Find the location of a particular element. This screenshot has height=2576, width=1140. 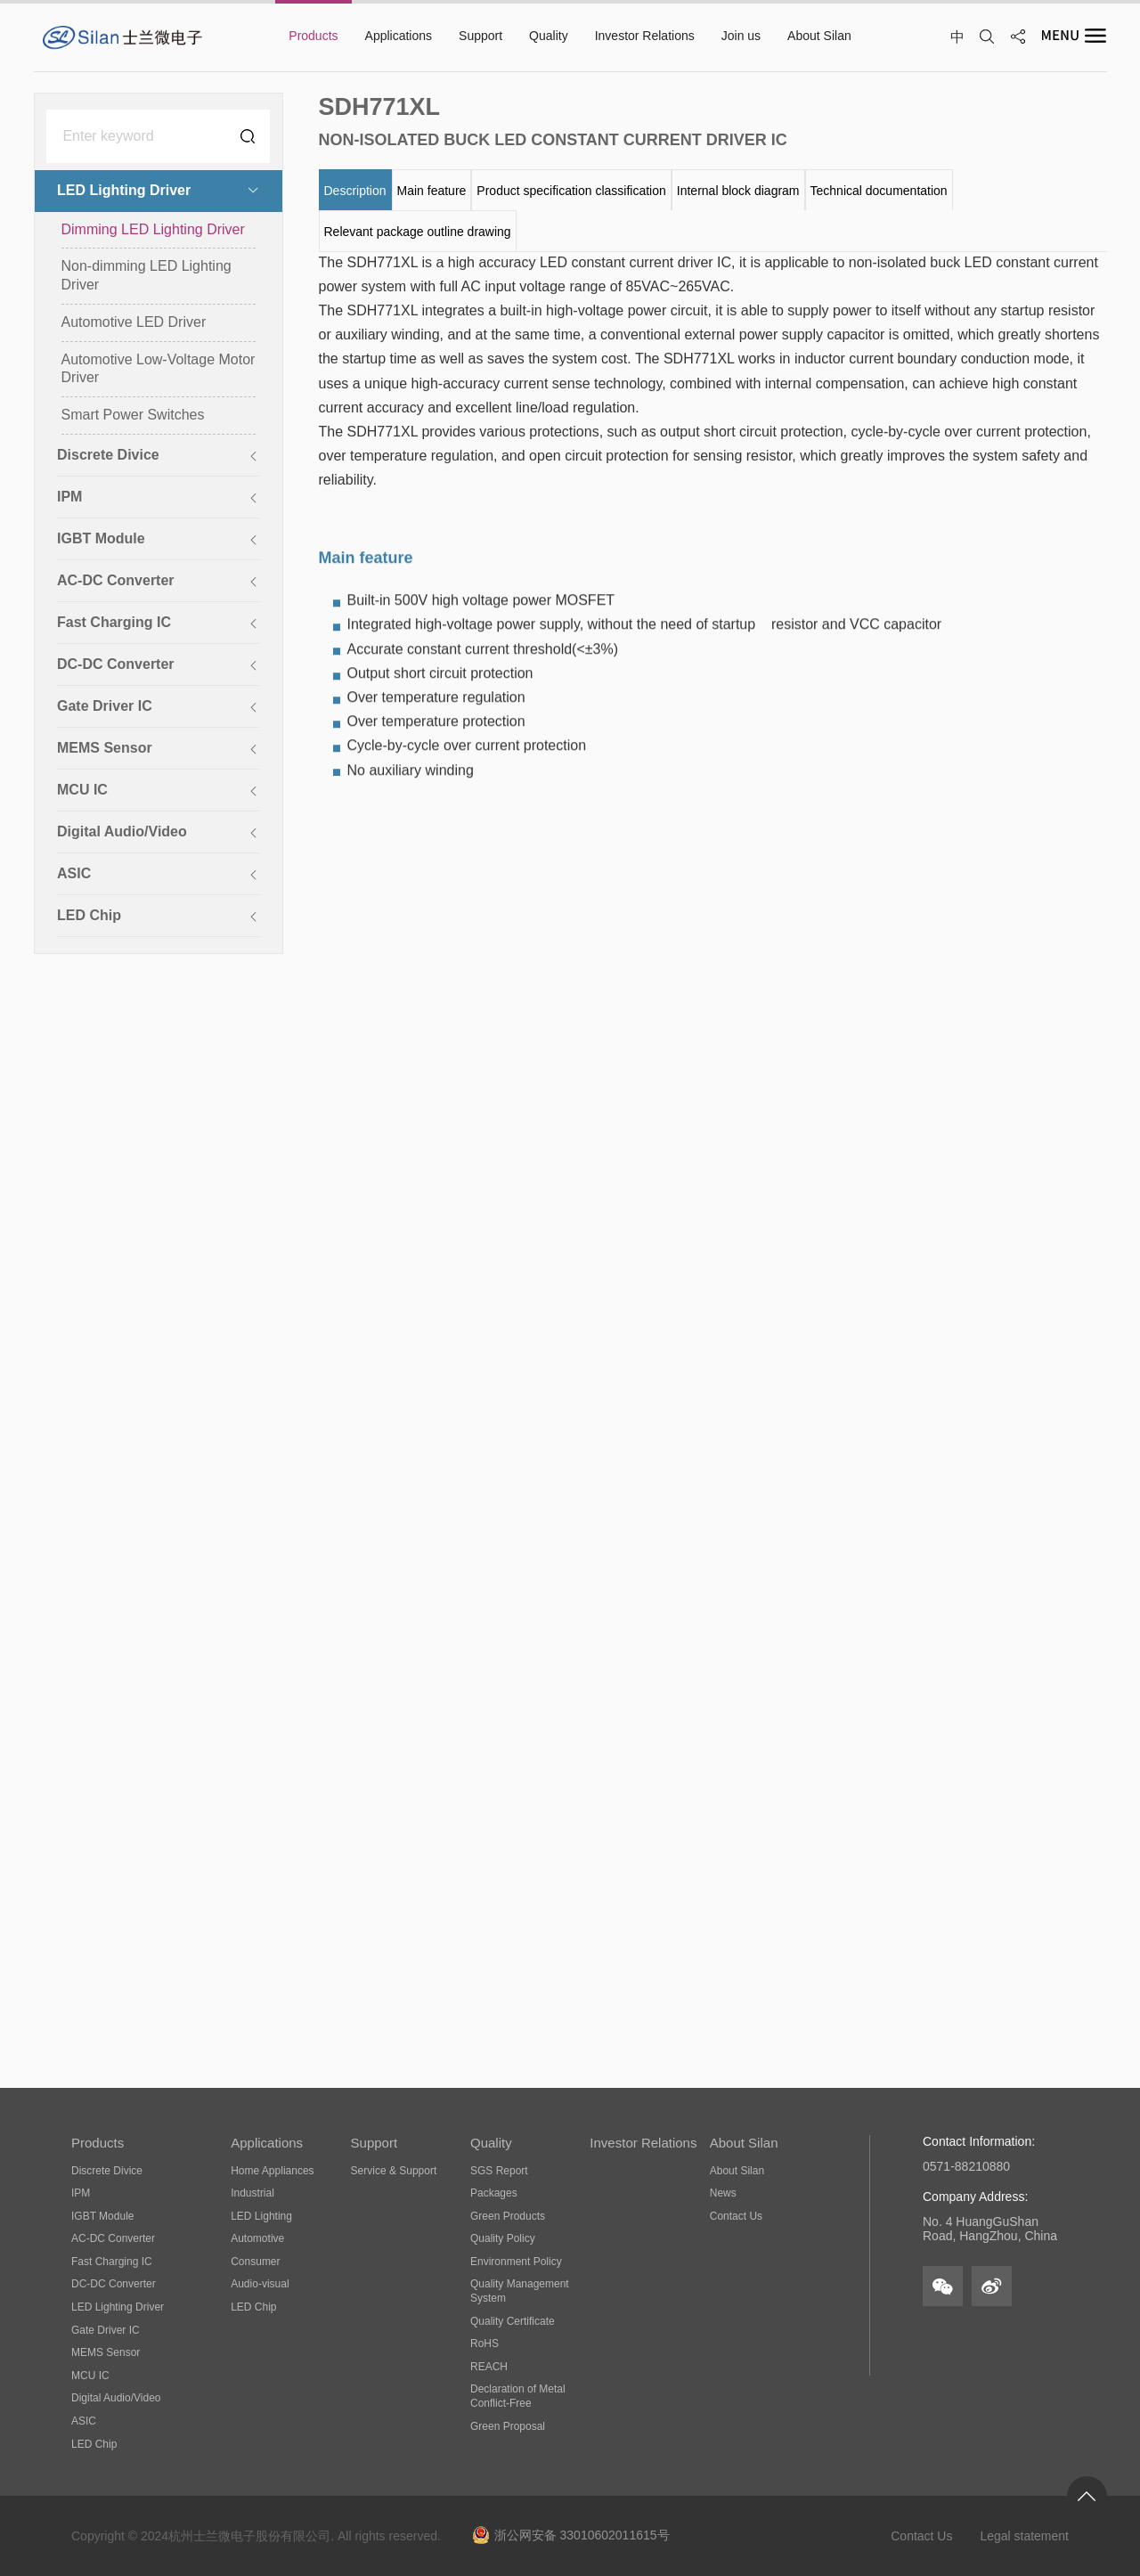

Packages is located at coordinates (493, 2193).